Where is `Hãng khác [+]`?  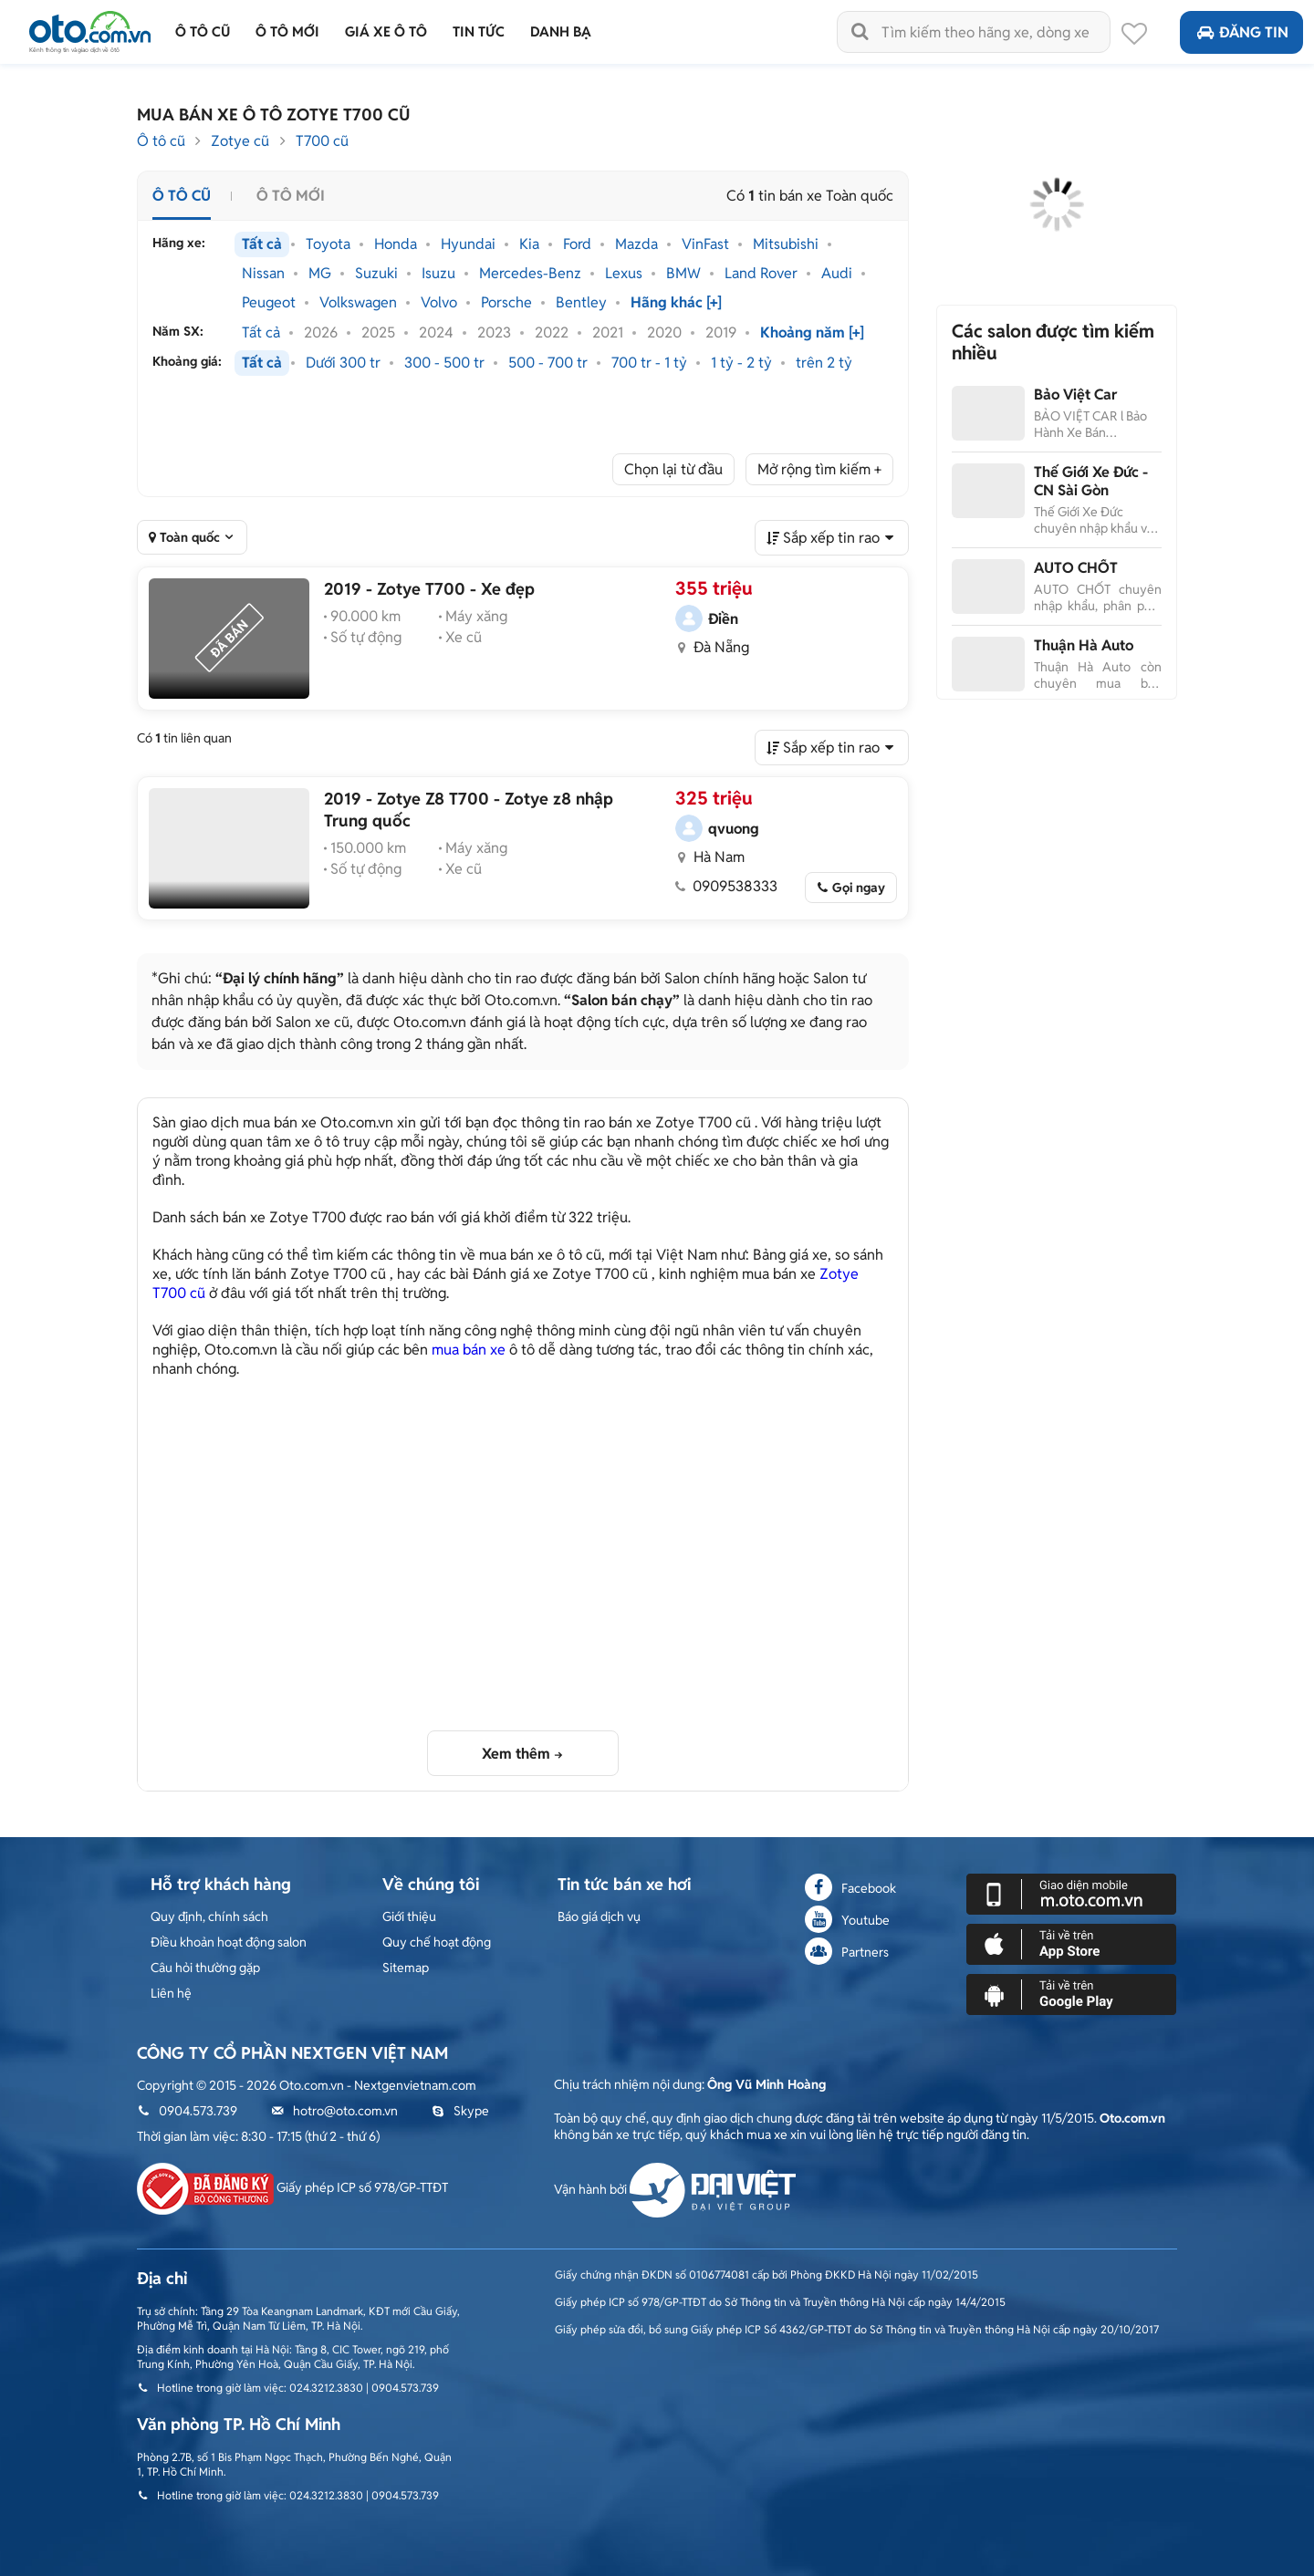 Hãng khác [+] is located at coordinates (676, 303).